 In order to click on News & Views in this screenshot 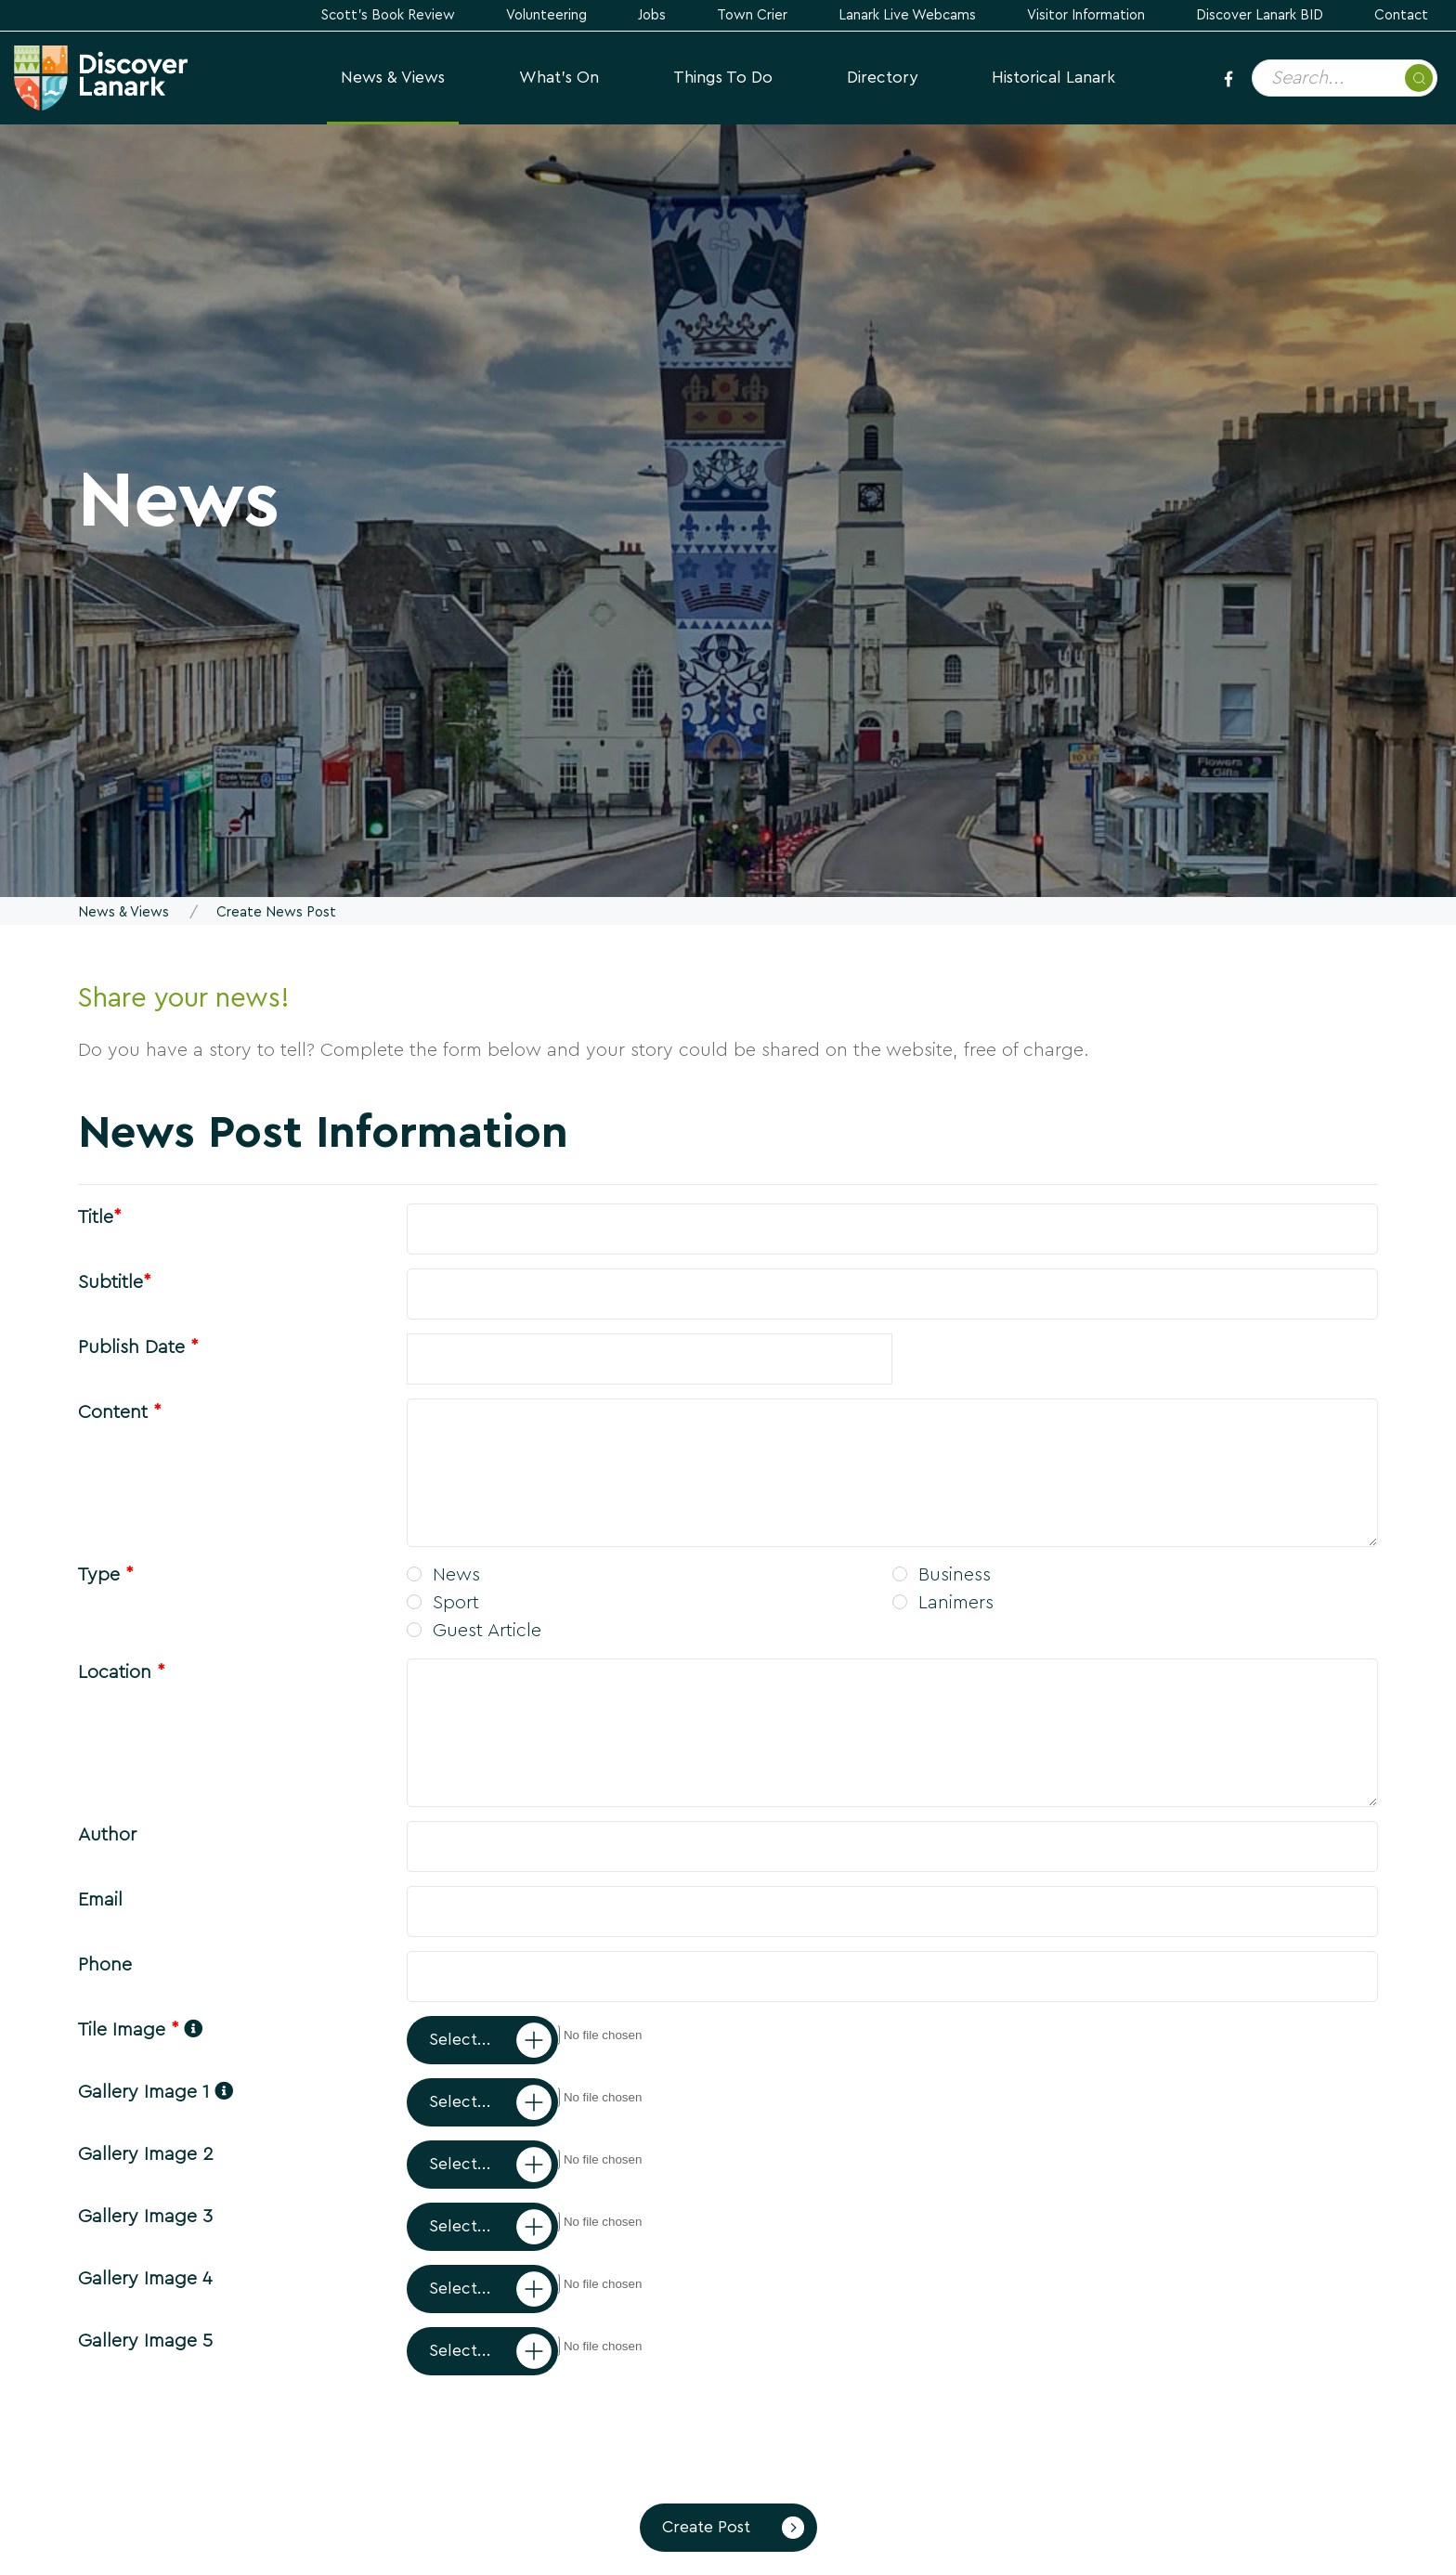, I will do `click(393, 77)`.